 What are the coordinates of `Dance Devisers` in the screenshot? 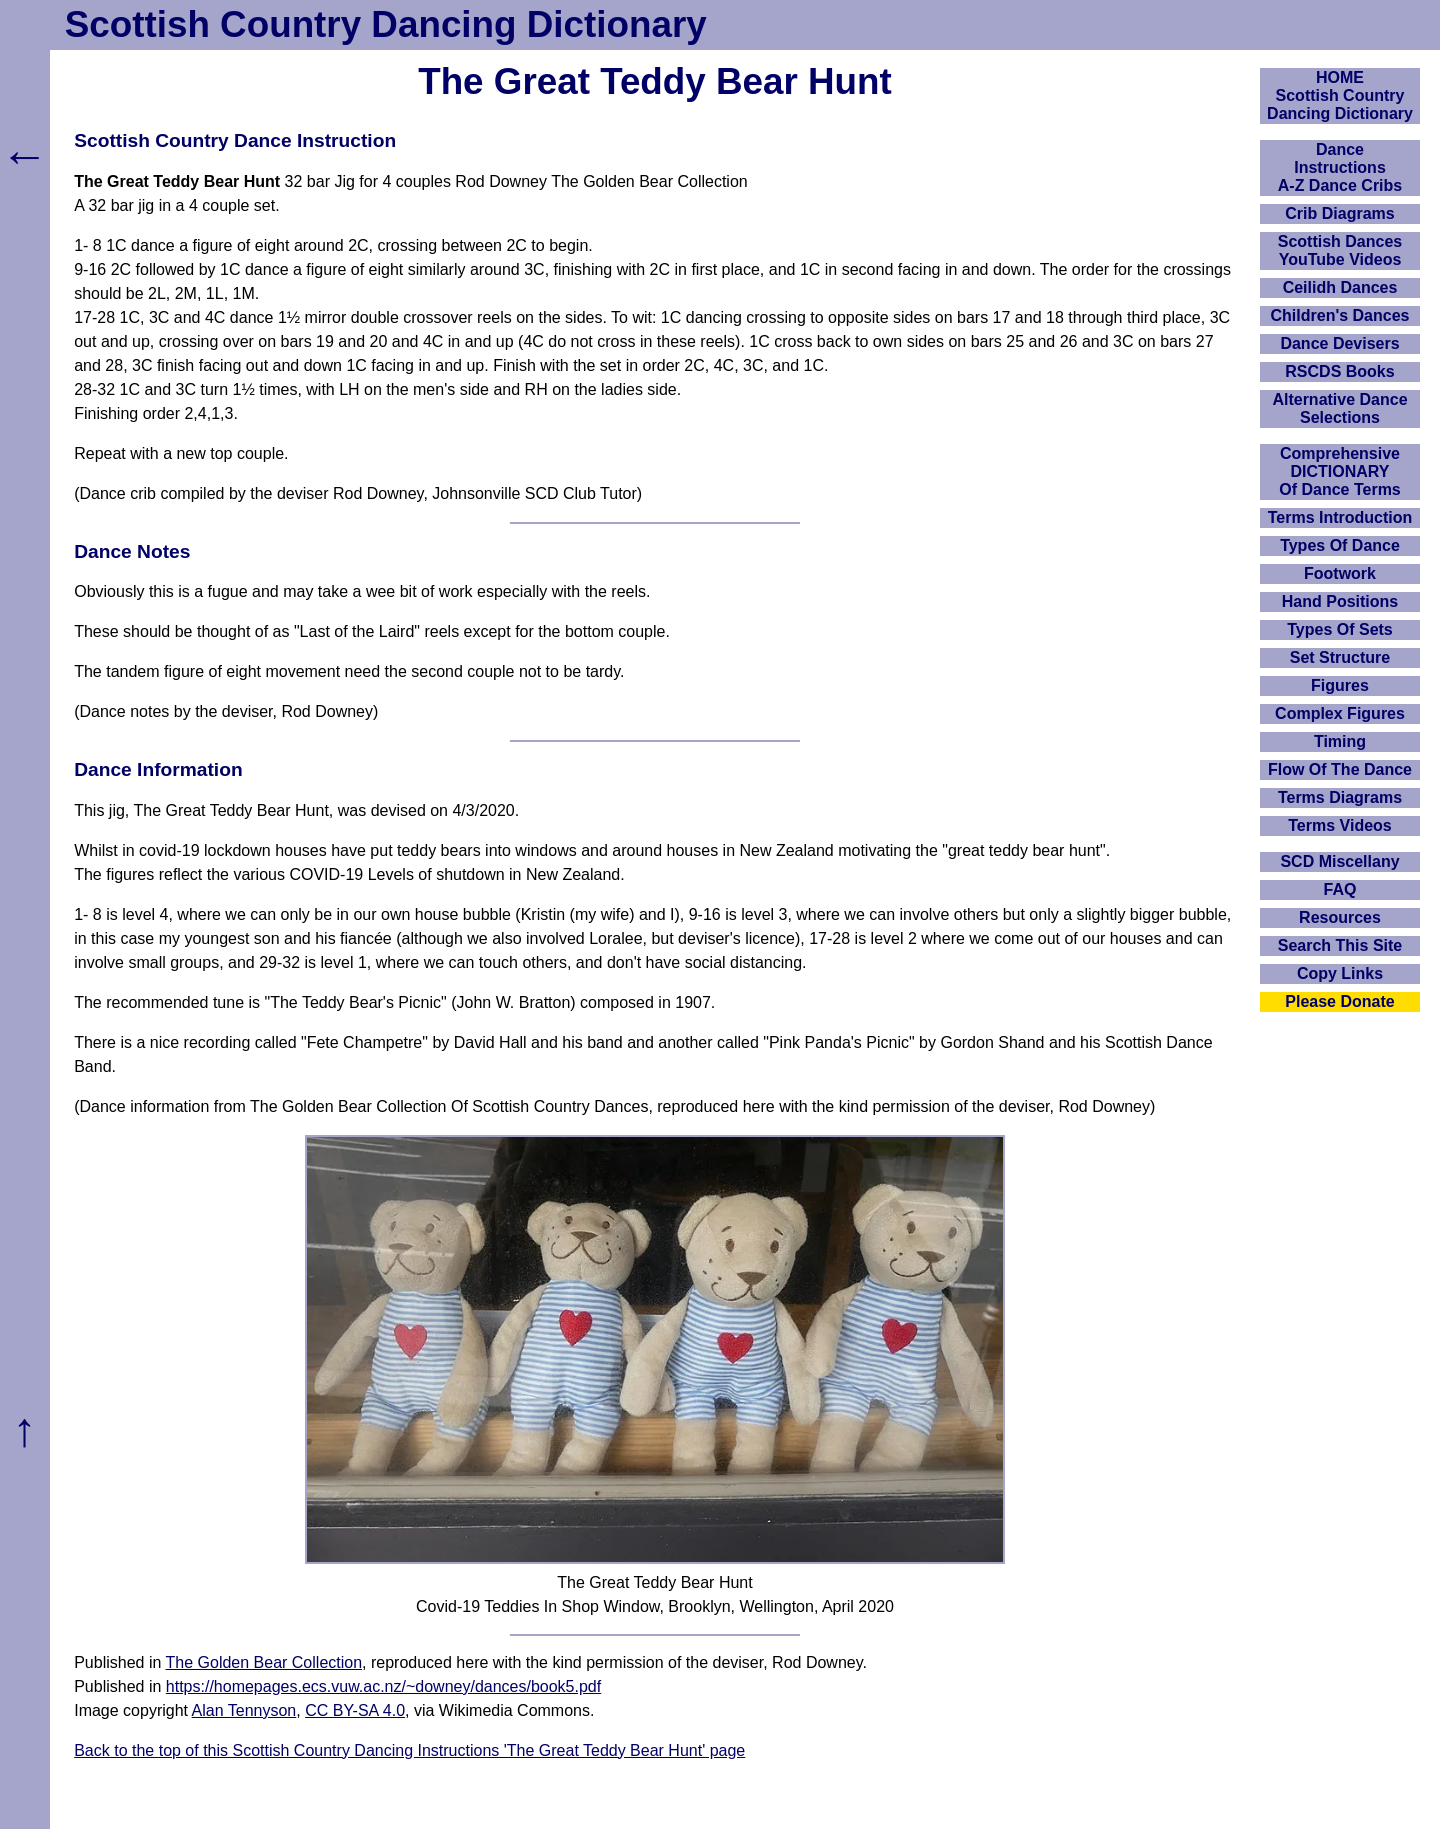 It's located at (1339, 343).